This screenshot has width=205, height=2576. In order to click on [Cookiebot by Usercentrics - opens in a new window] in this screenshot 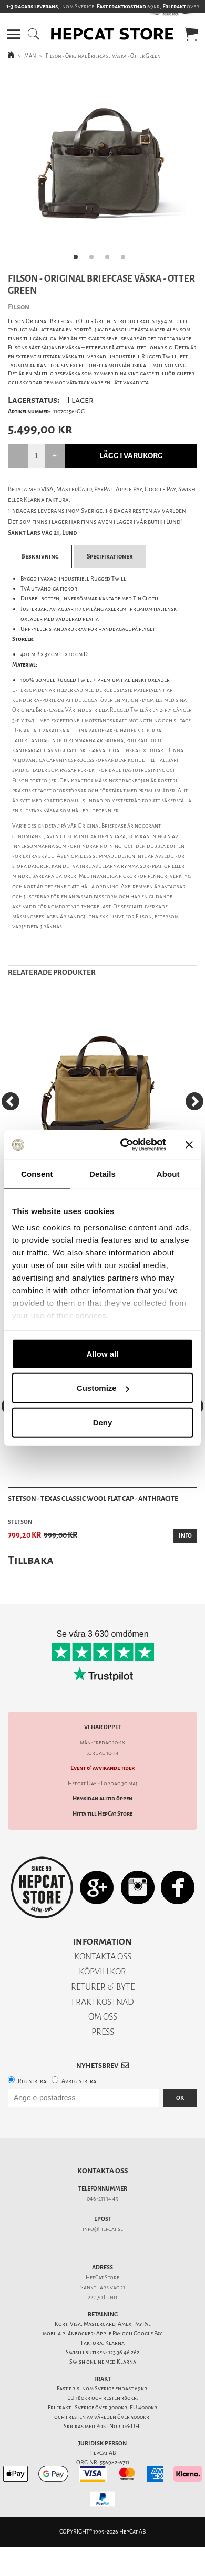, I will do `click(124, 1145)`.